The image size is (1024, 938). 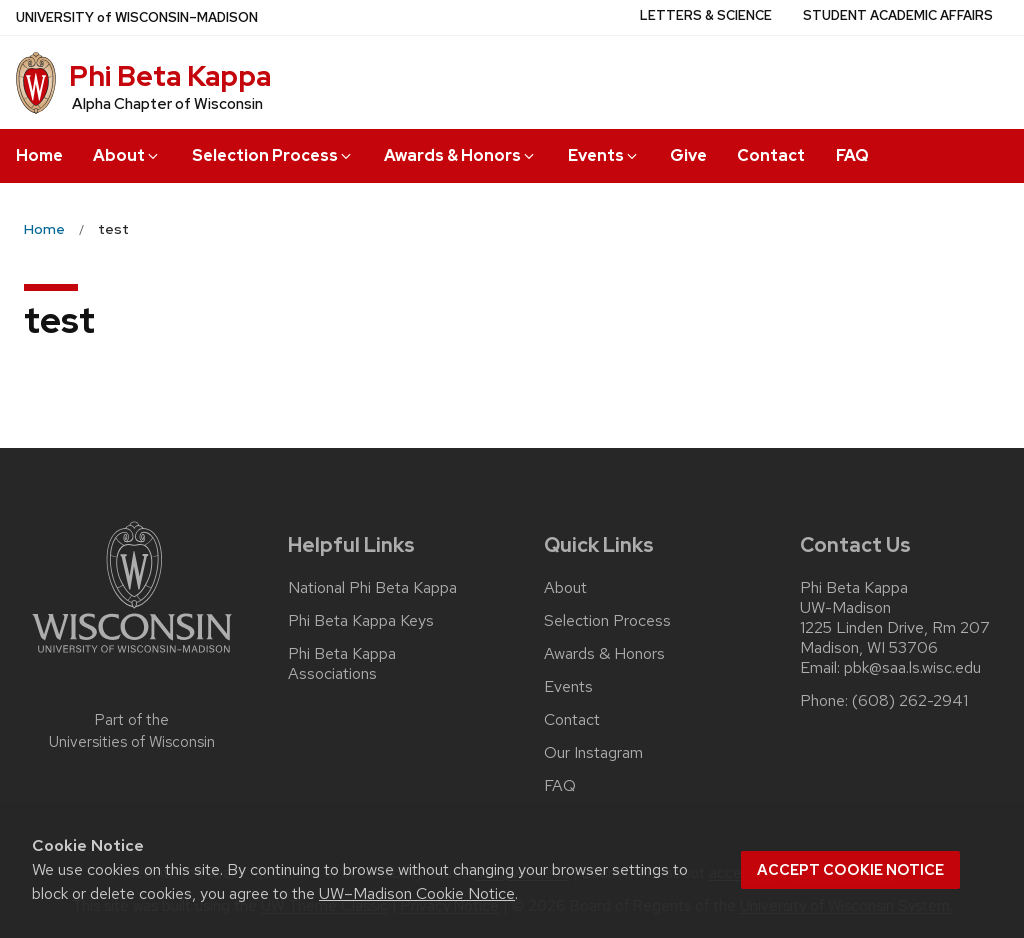 What do you see at coordinates (273, 155) in the screenshot?
I see `Selection Process` at bounding box center [273, 155].